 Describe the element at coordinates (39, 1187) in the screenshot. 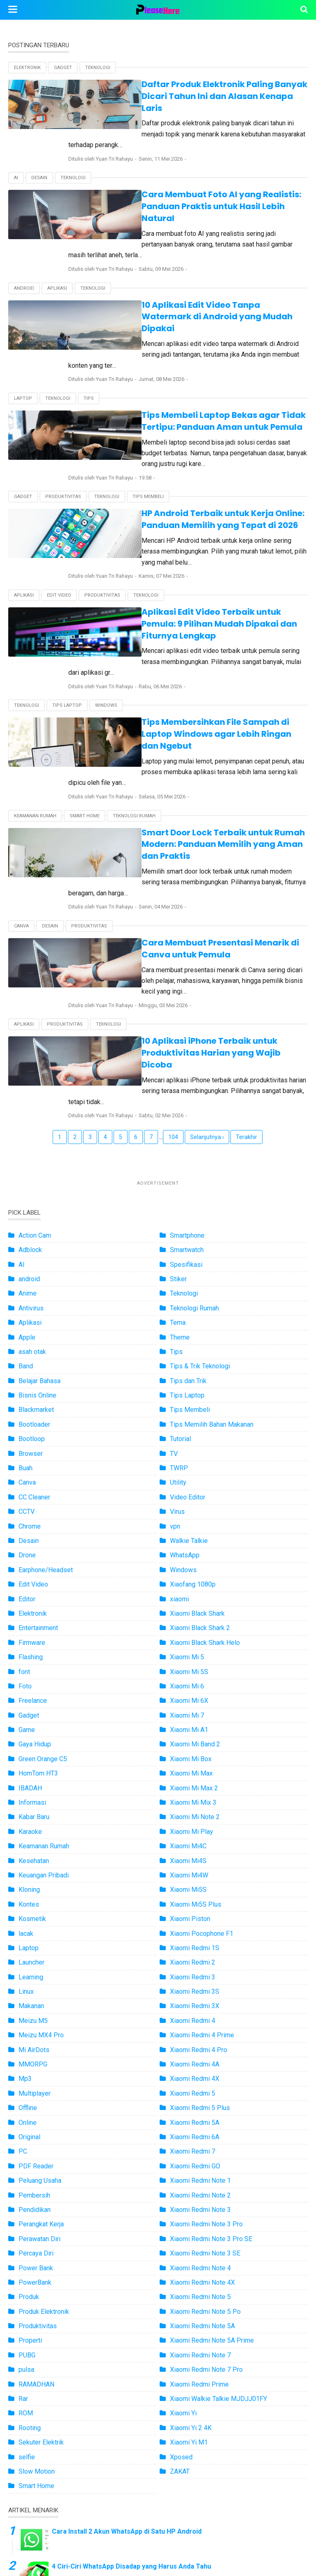

I see `Belajar Bahasa` at that location.